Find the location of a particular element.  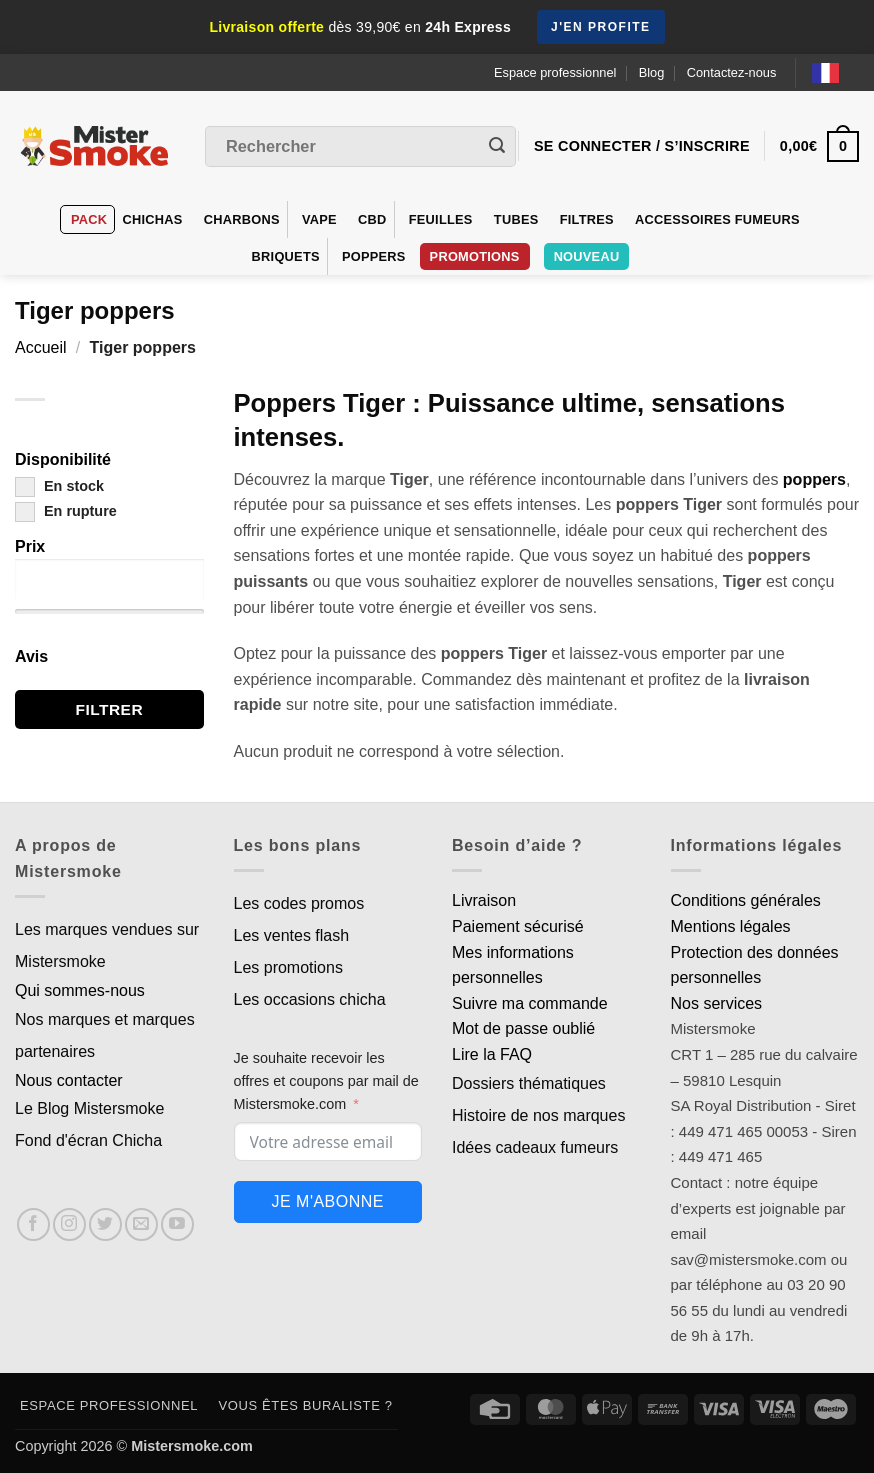

Je souhaite recevoir les offres et coupons par mail de Mistersmoke.com is located at coordinates (326, 1081).